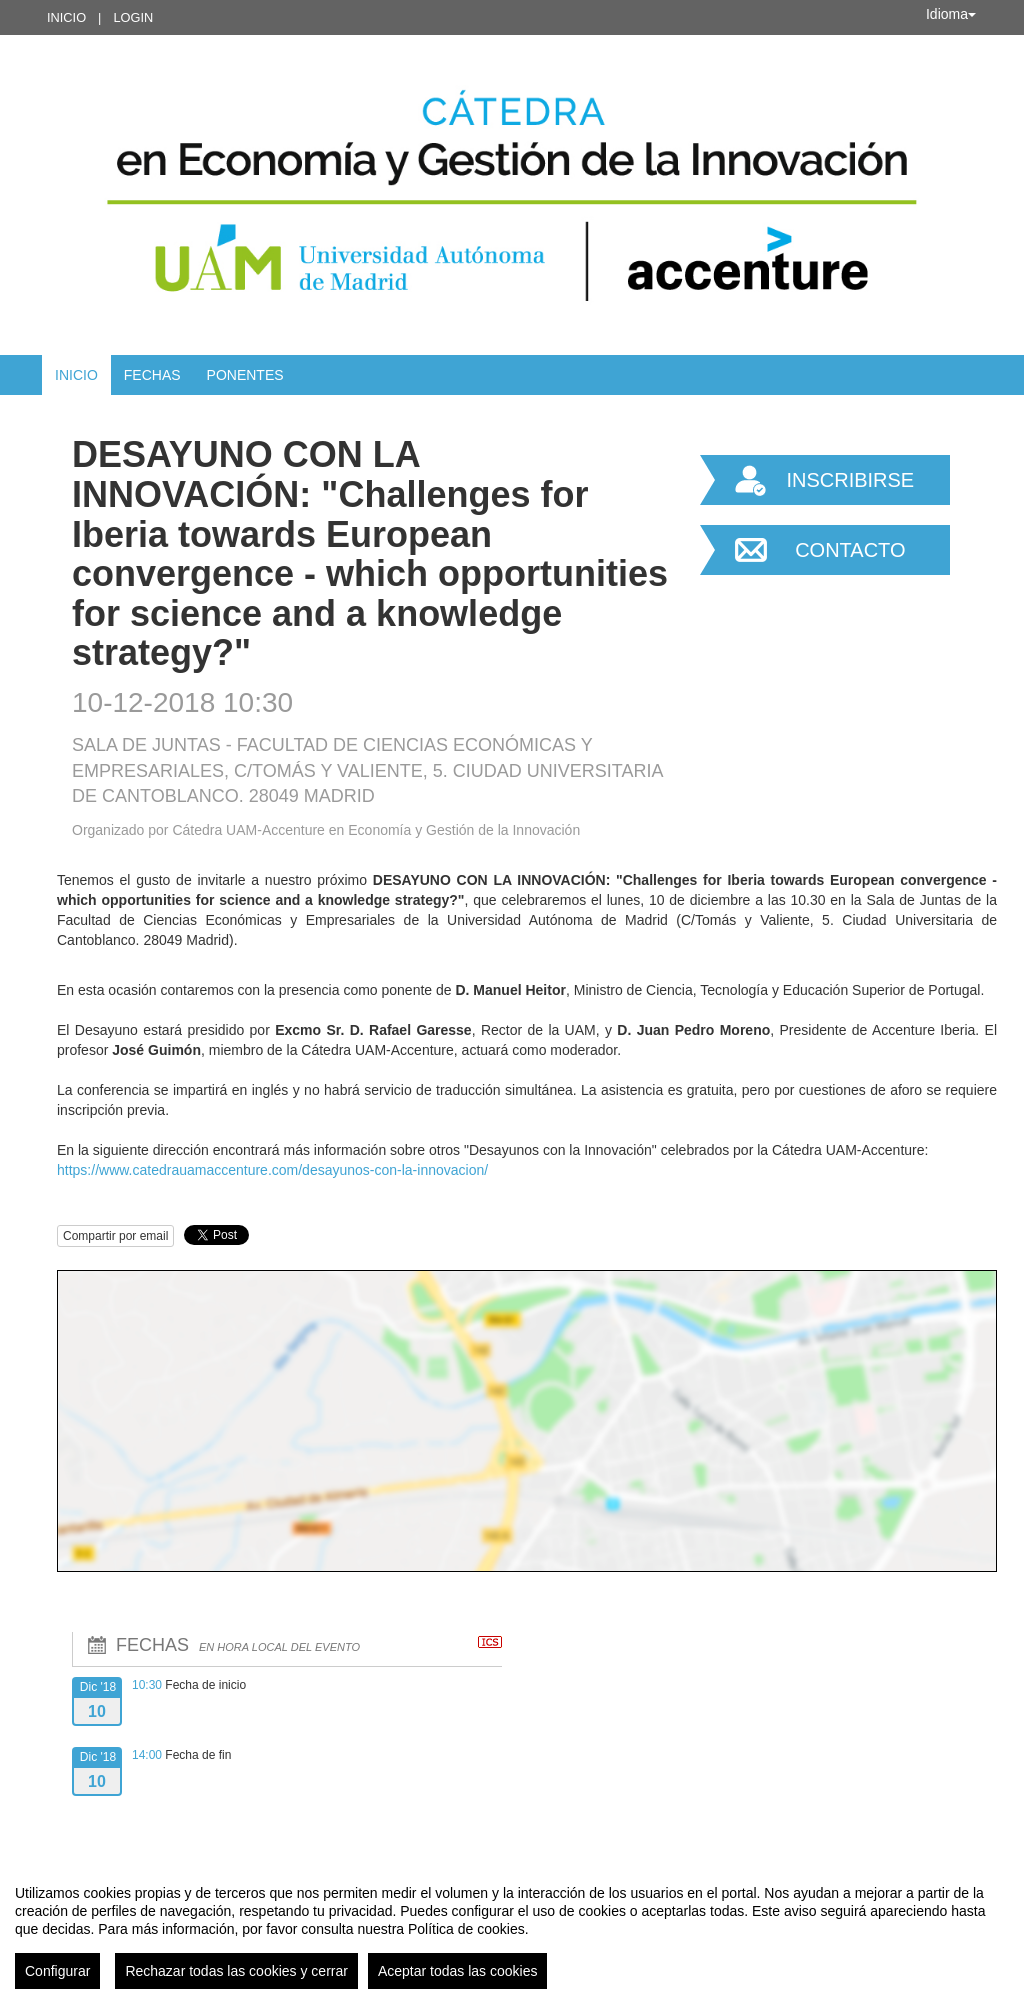  What do you see at coordinates (850, 550) in the screenshot?
I see `Contacto` at bounding box center [850, 550].